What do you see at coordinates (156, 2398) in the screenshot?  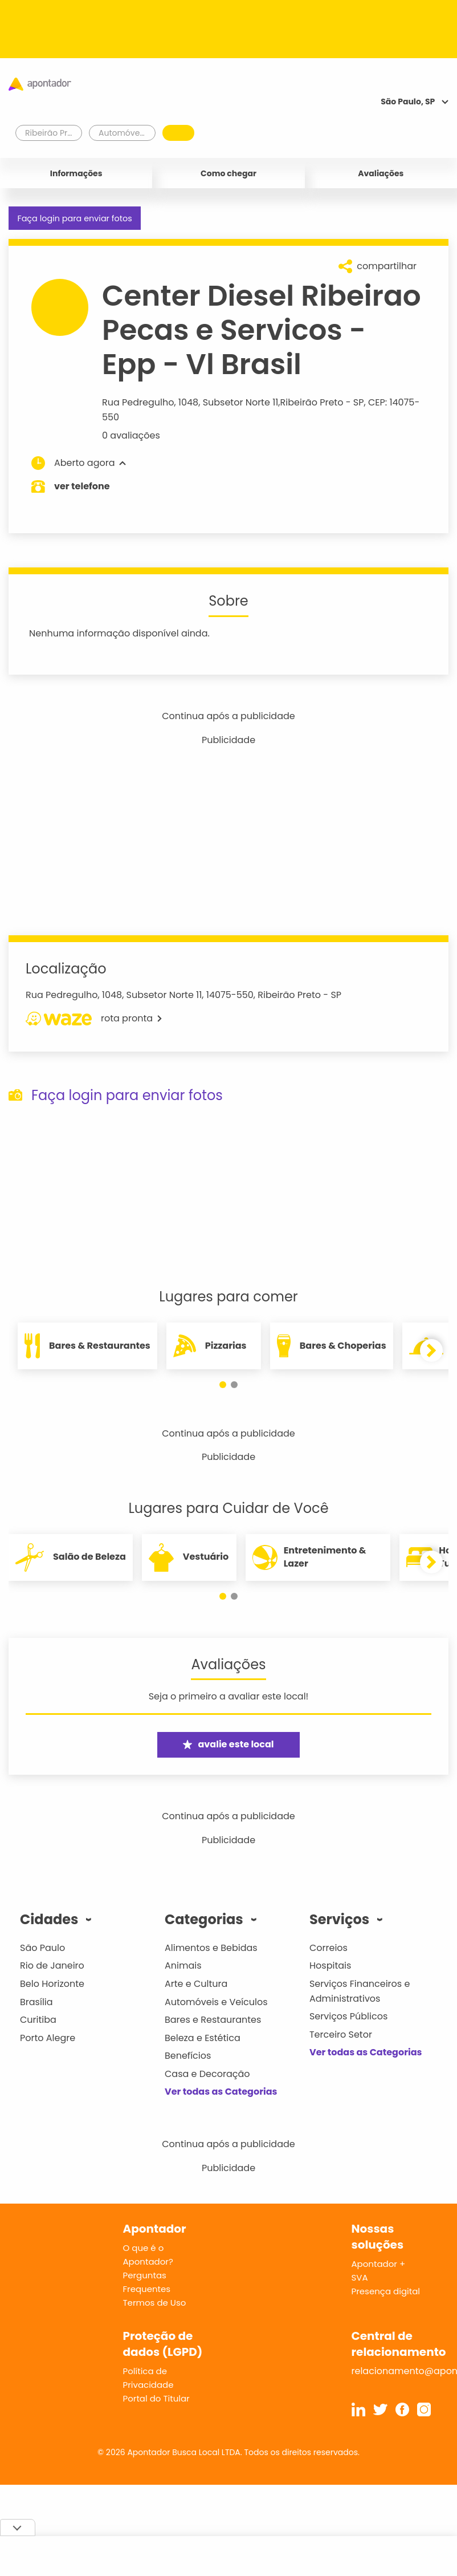 I see `Portal do Titular` at bounding box center [156, 2398].